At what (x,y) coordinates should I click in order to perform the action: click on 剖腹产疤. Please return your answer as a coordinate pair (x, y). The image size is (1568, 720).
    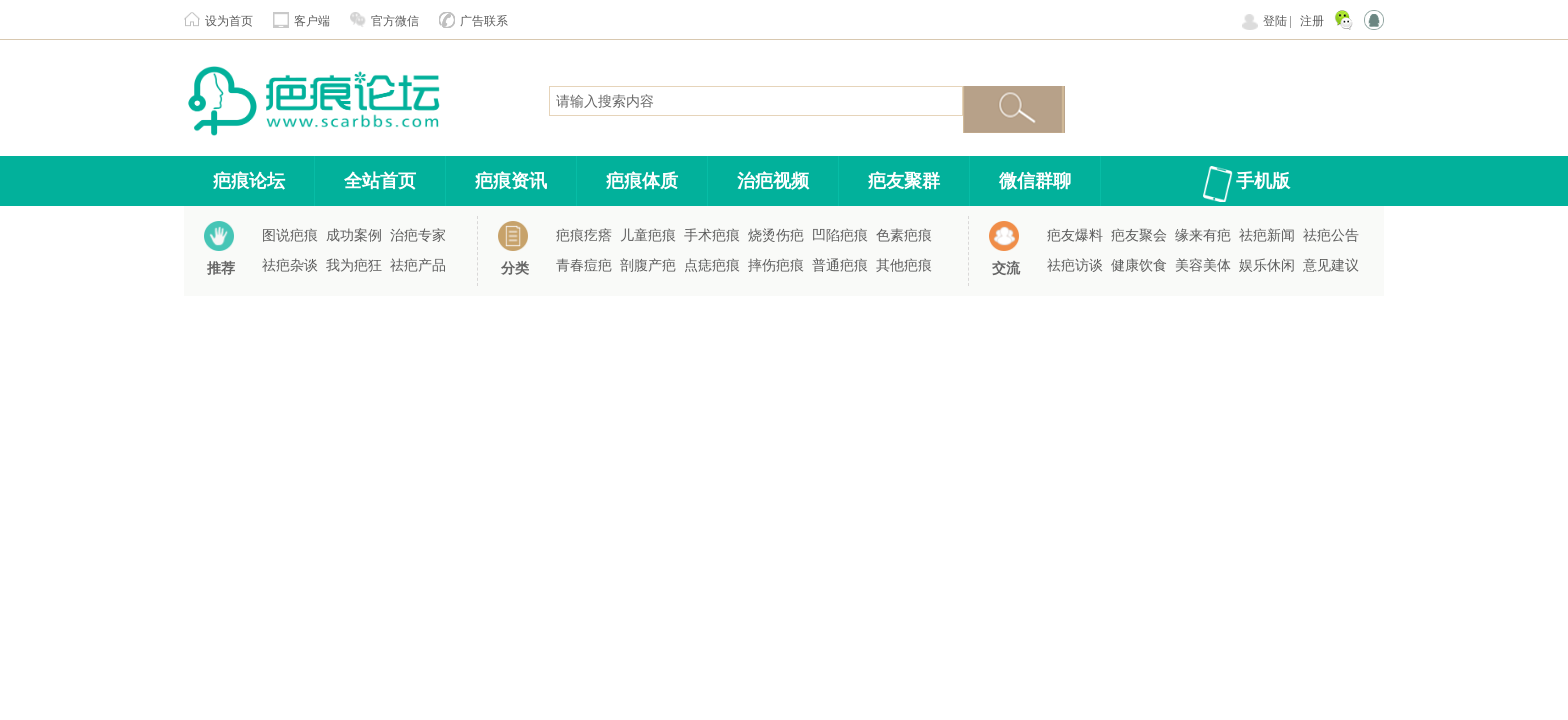
    Looking at the image, I should click on (648, 265).